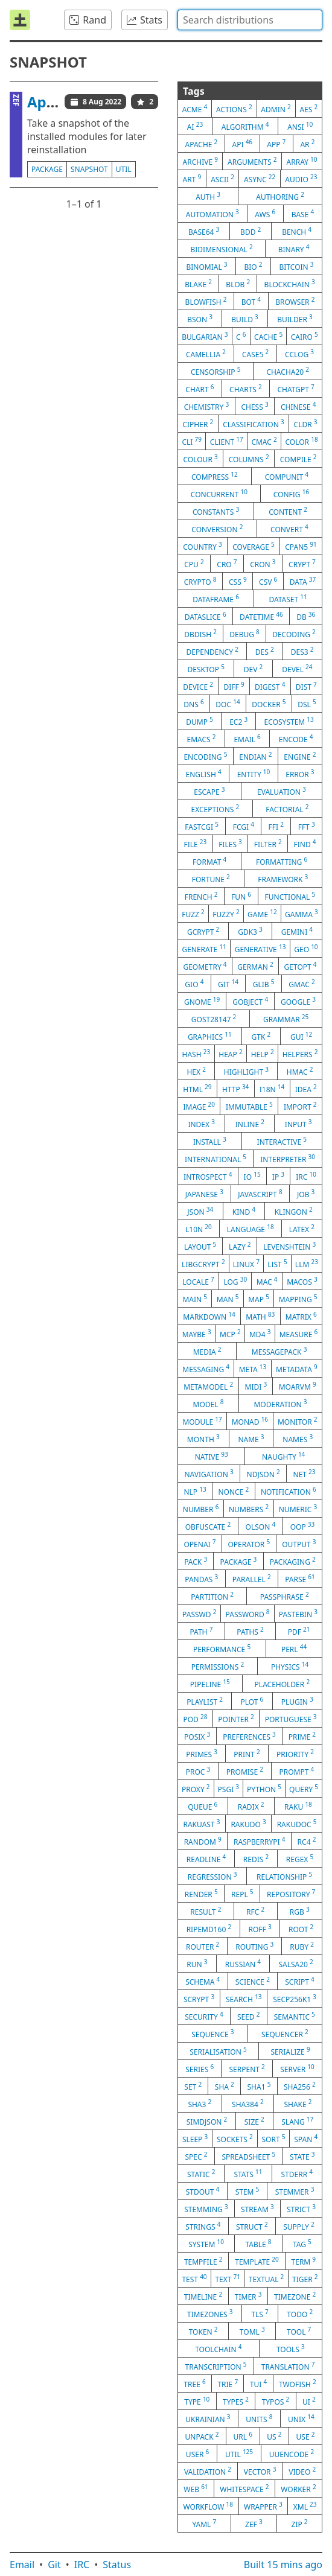 This screenshot has height=2576, width=332. I want to click on git, so click(228, 984).